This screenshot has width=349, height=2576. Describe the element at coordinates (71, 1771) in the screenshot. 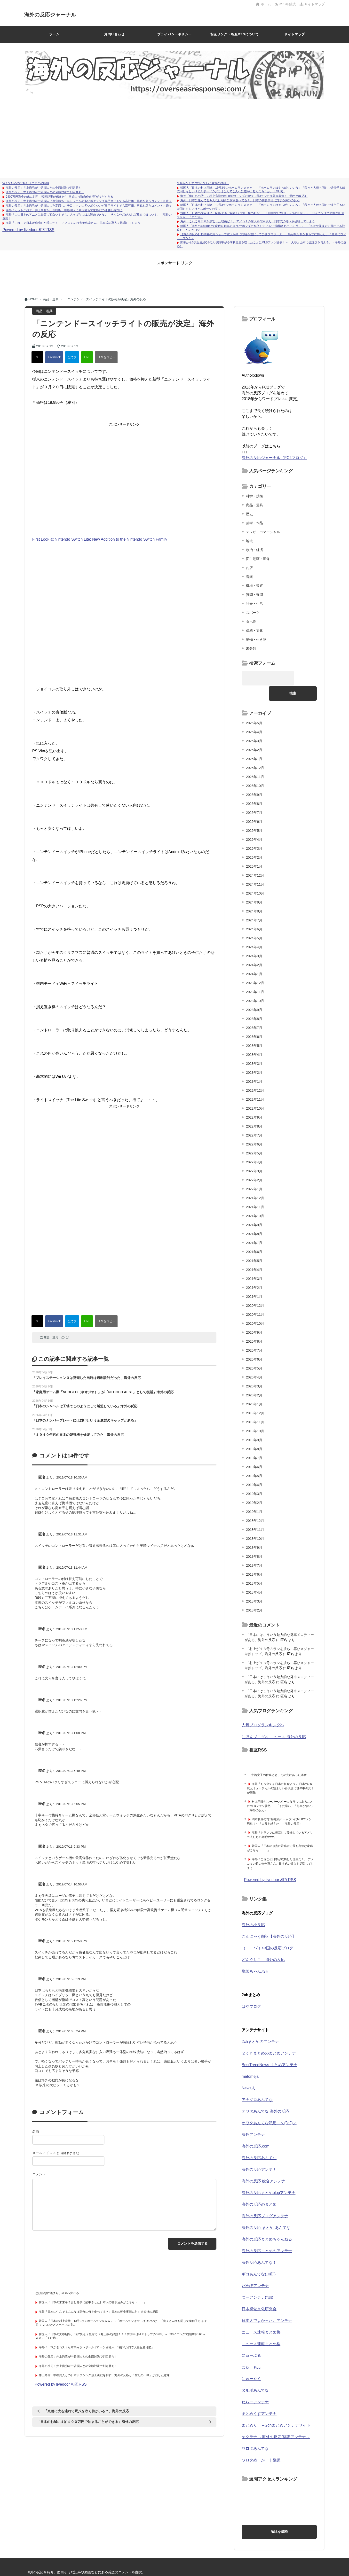

I see `2019/07/13 5:49 PM` at that location.